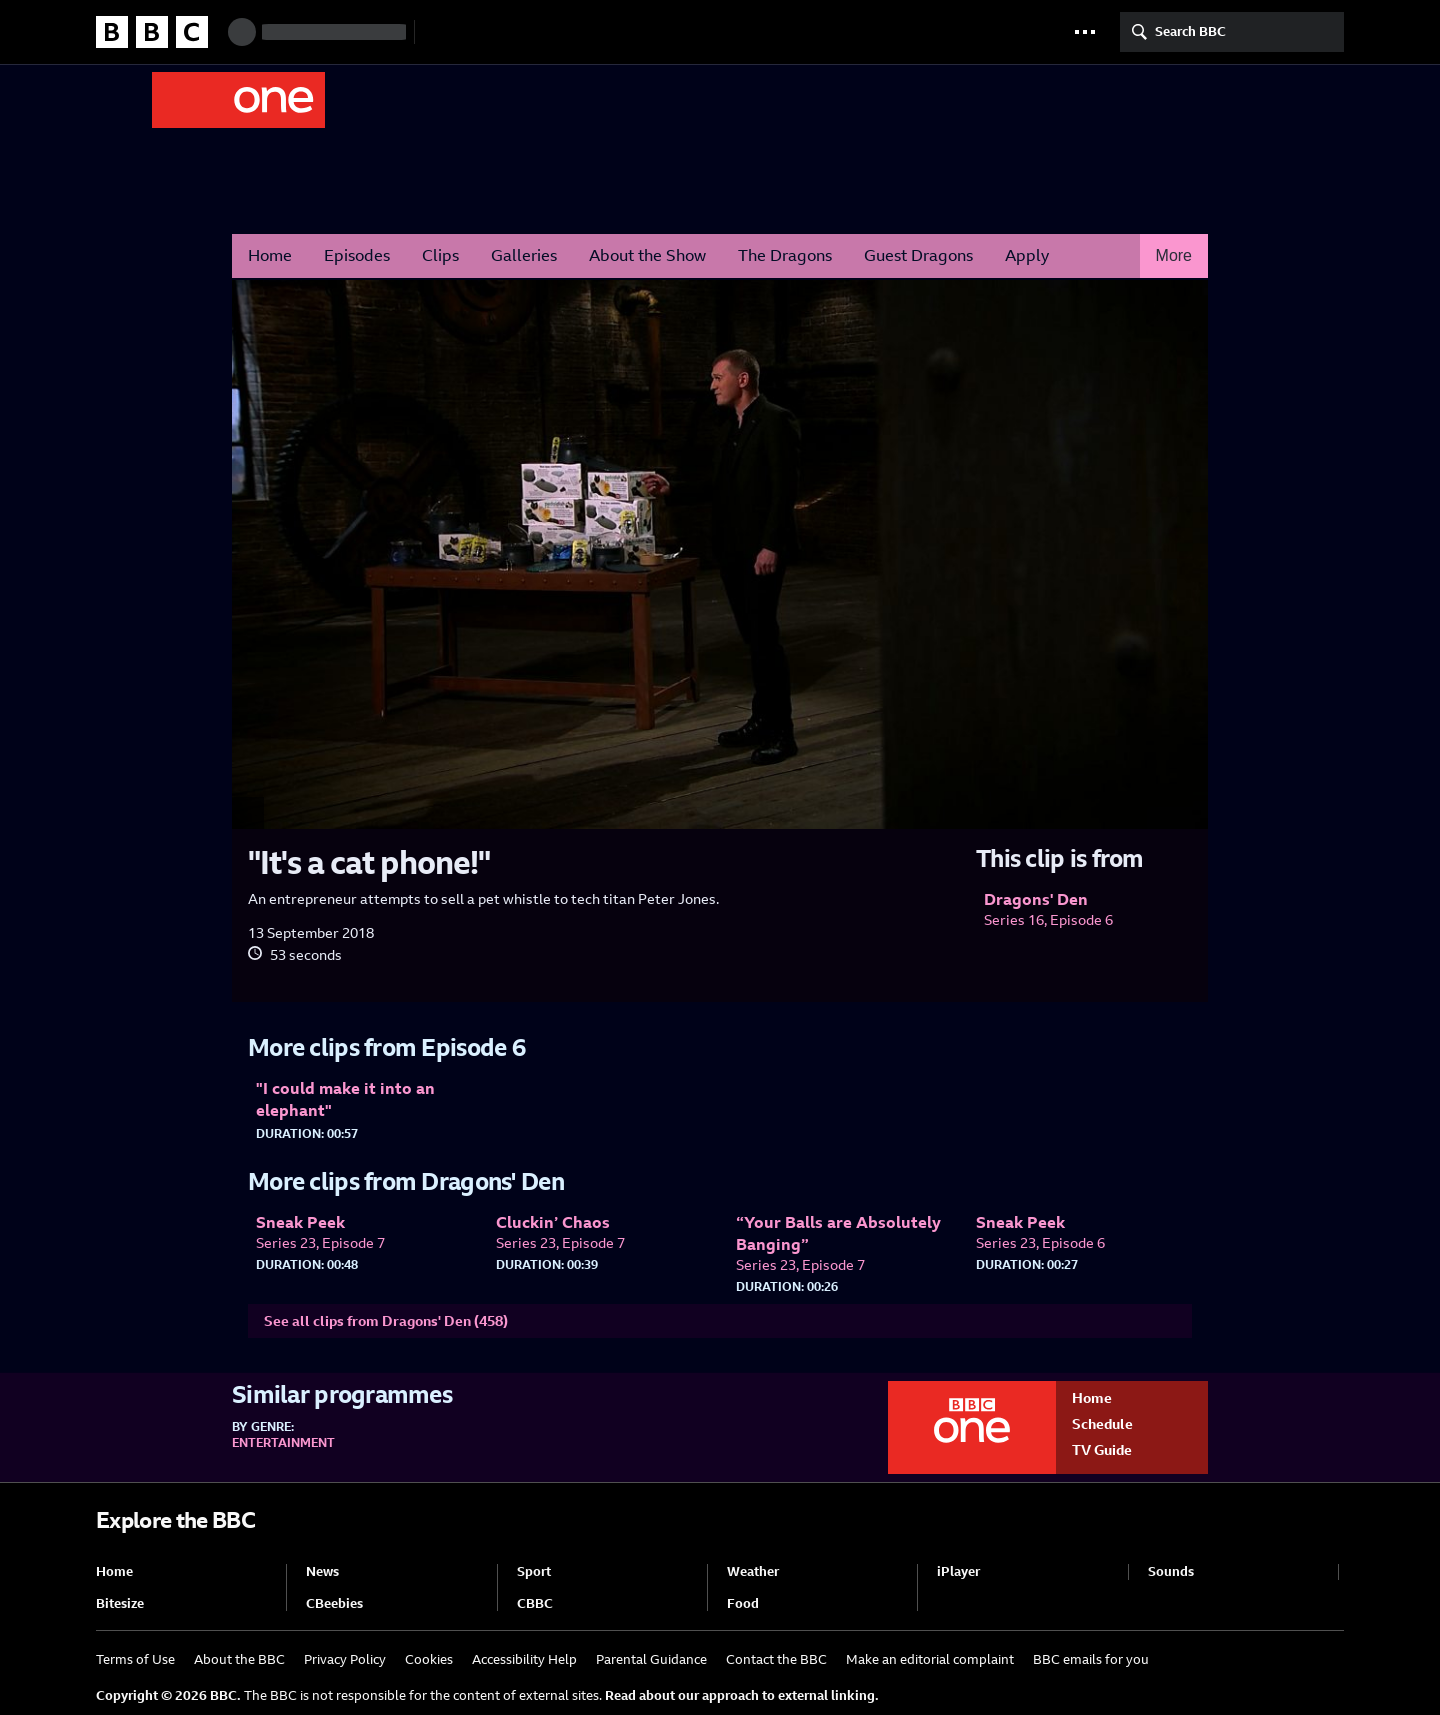  What do you see at coordinates (918, 255) in the screenshot?
I see `Guest Dragons` at bounding box center [918, 255].